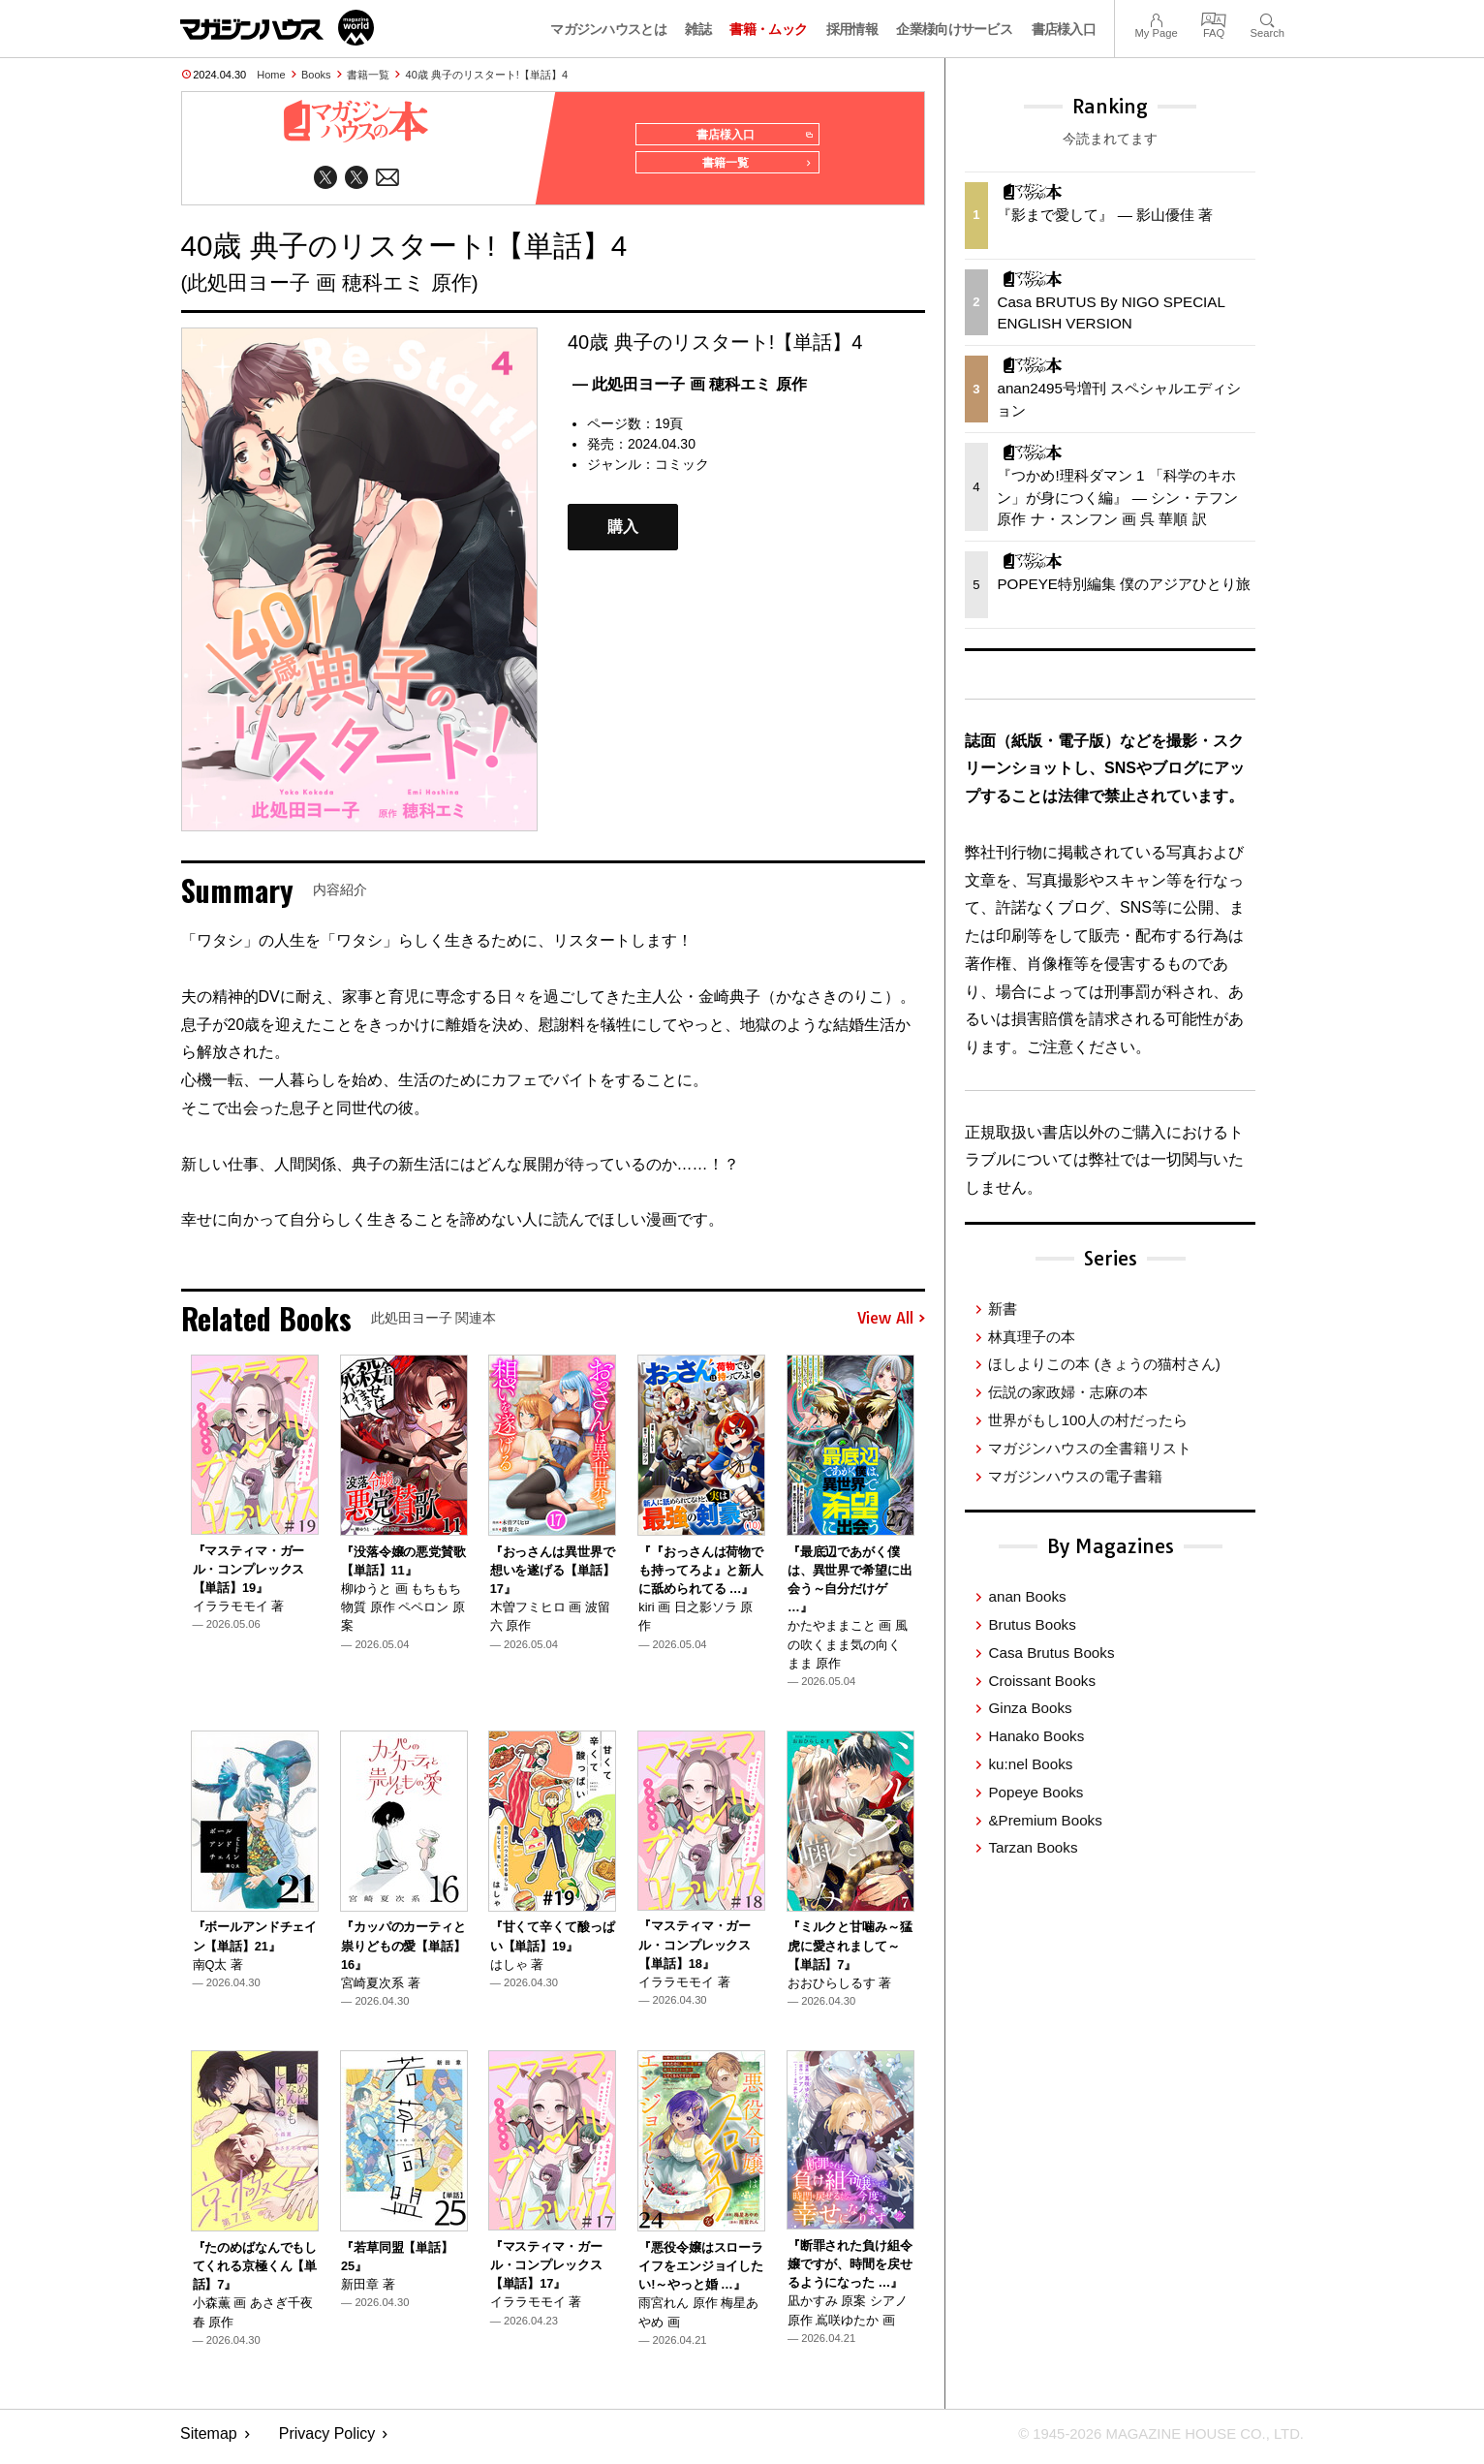 This screenshot has height=2464, width=1484. Describe the element at coordinates (608, 29) in the screenshot. I see `マガジンハウスとは` at that location.